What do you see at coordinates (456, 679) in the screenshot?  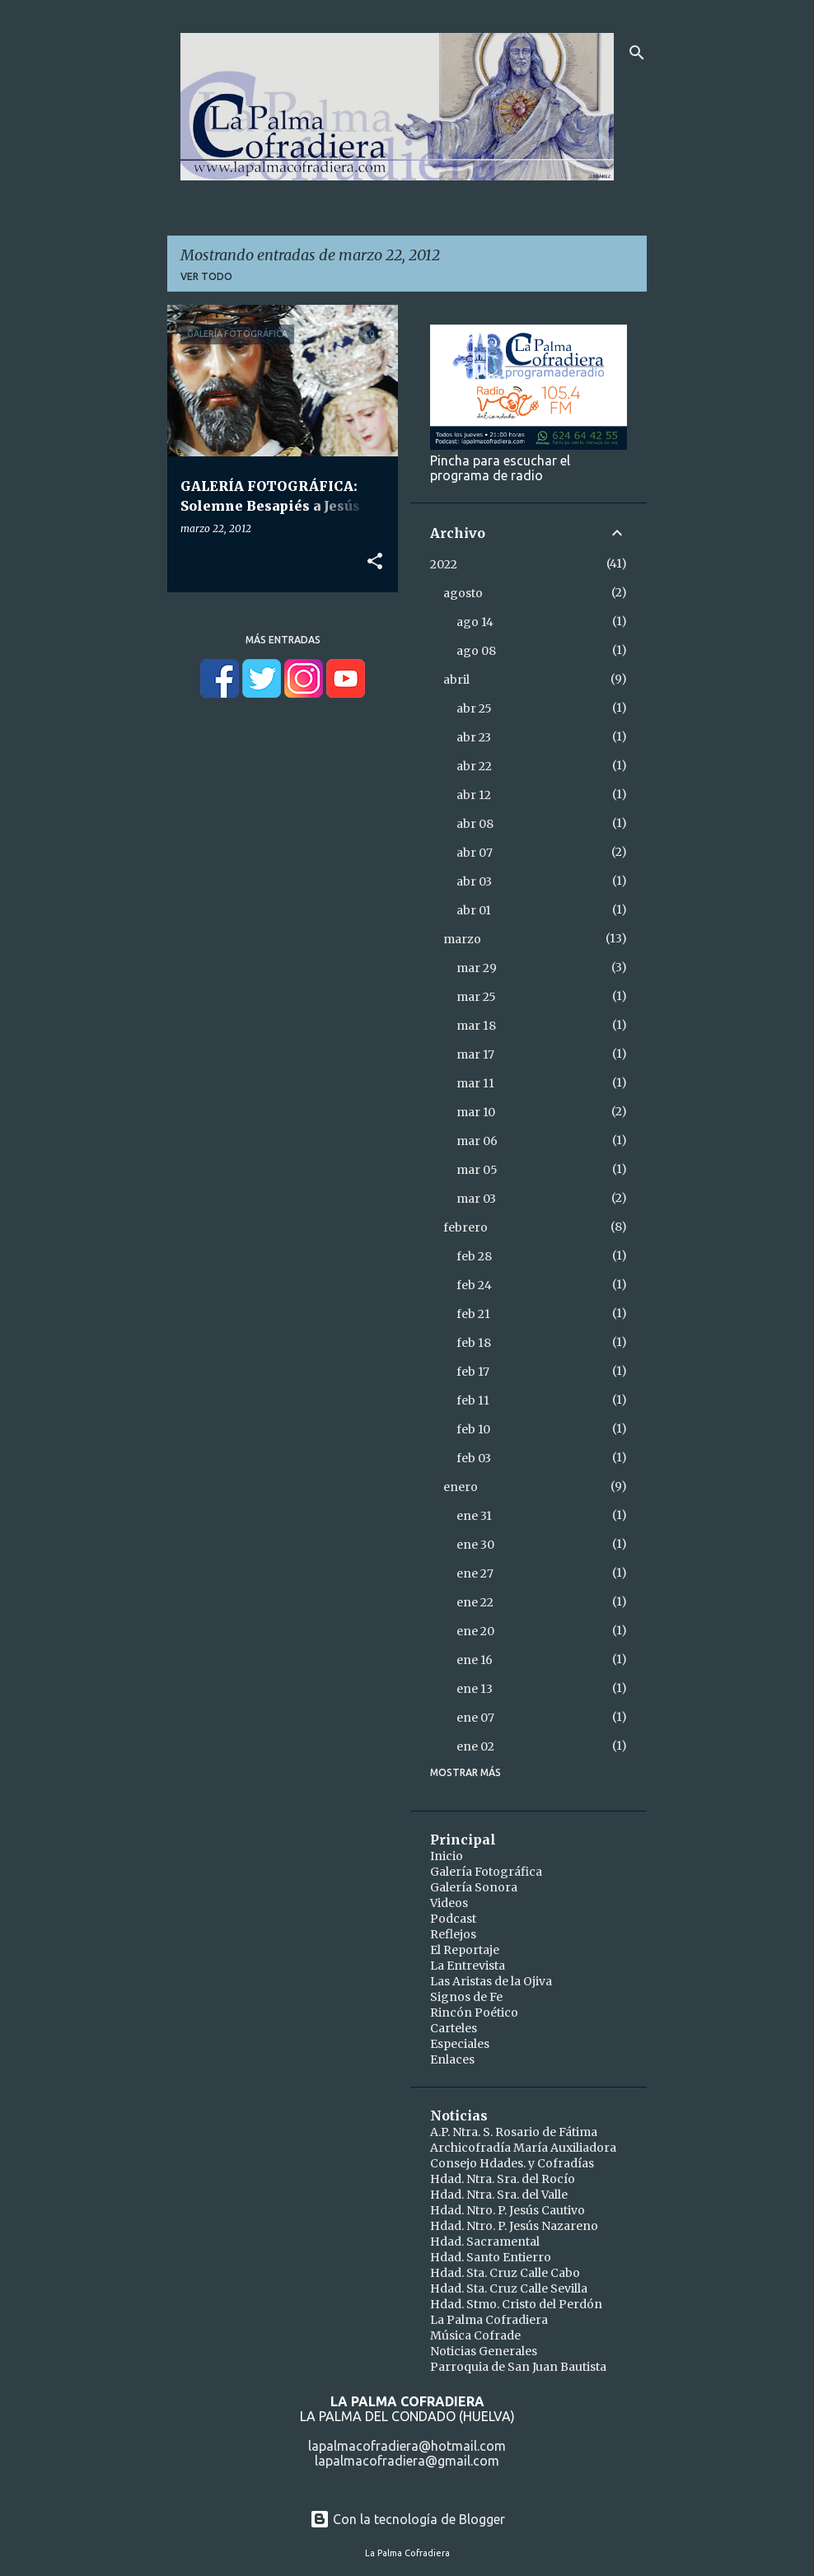 I see `abril` at bounding box center [456, 679].